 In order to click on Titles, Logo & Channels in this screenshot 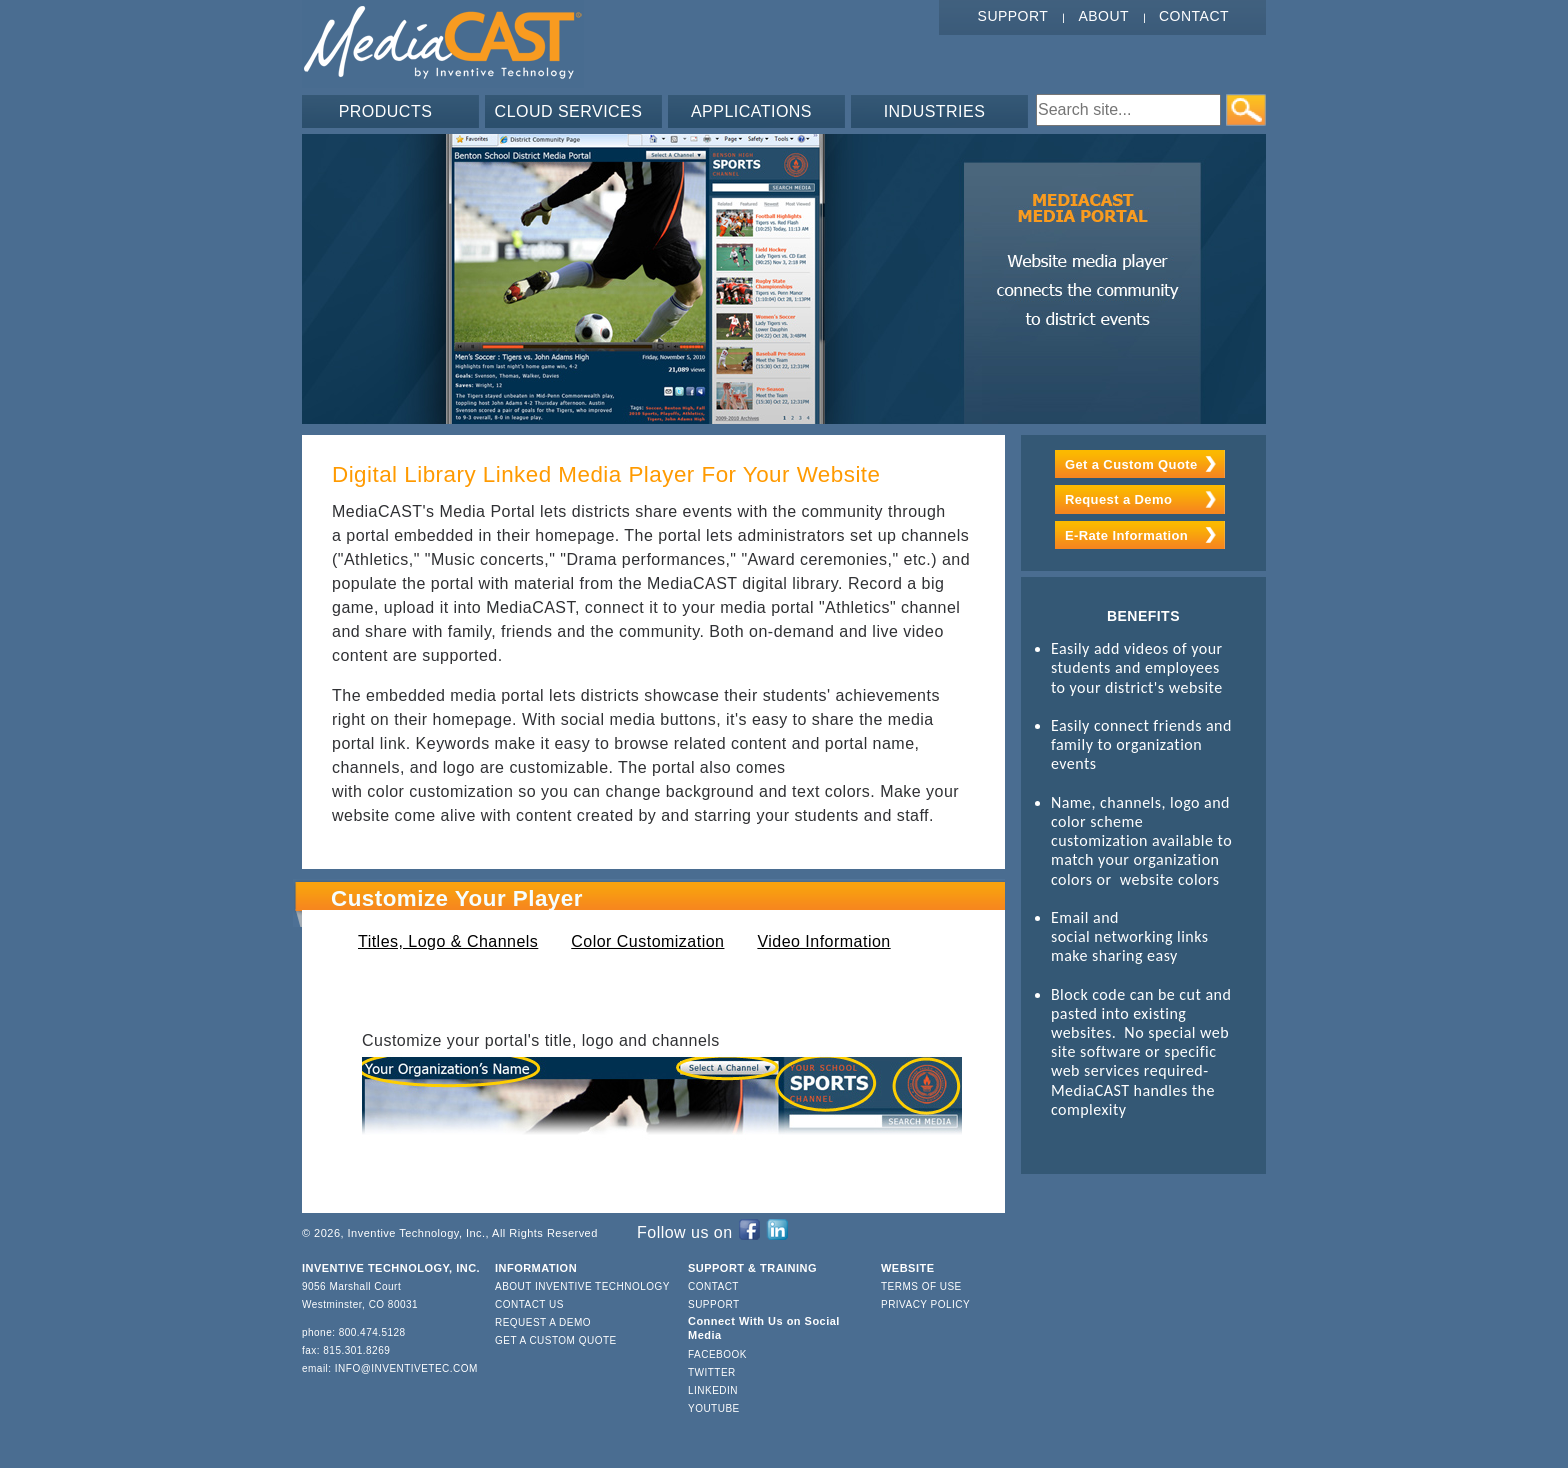, I will do `click(448, 941)`.